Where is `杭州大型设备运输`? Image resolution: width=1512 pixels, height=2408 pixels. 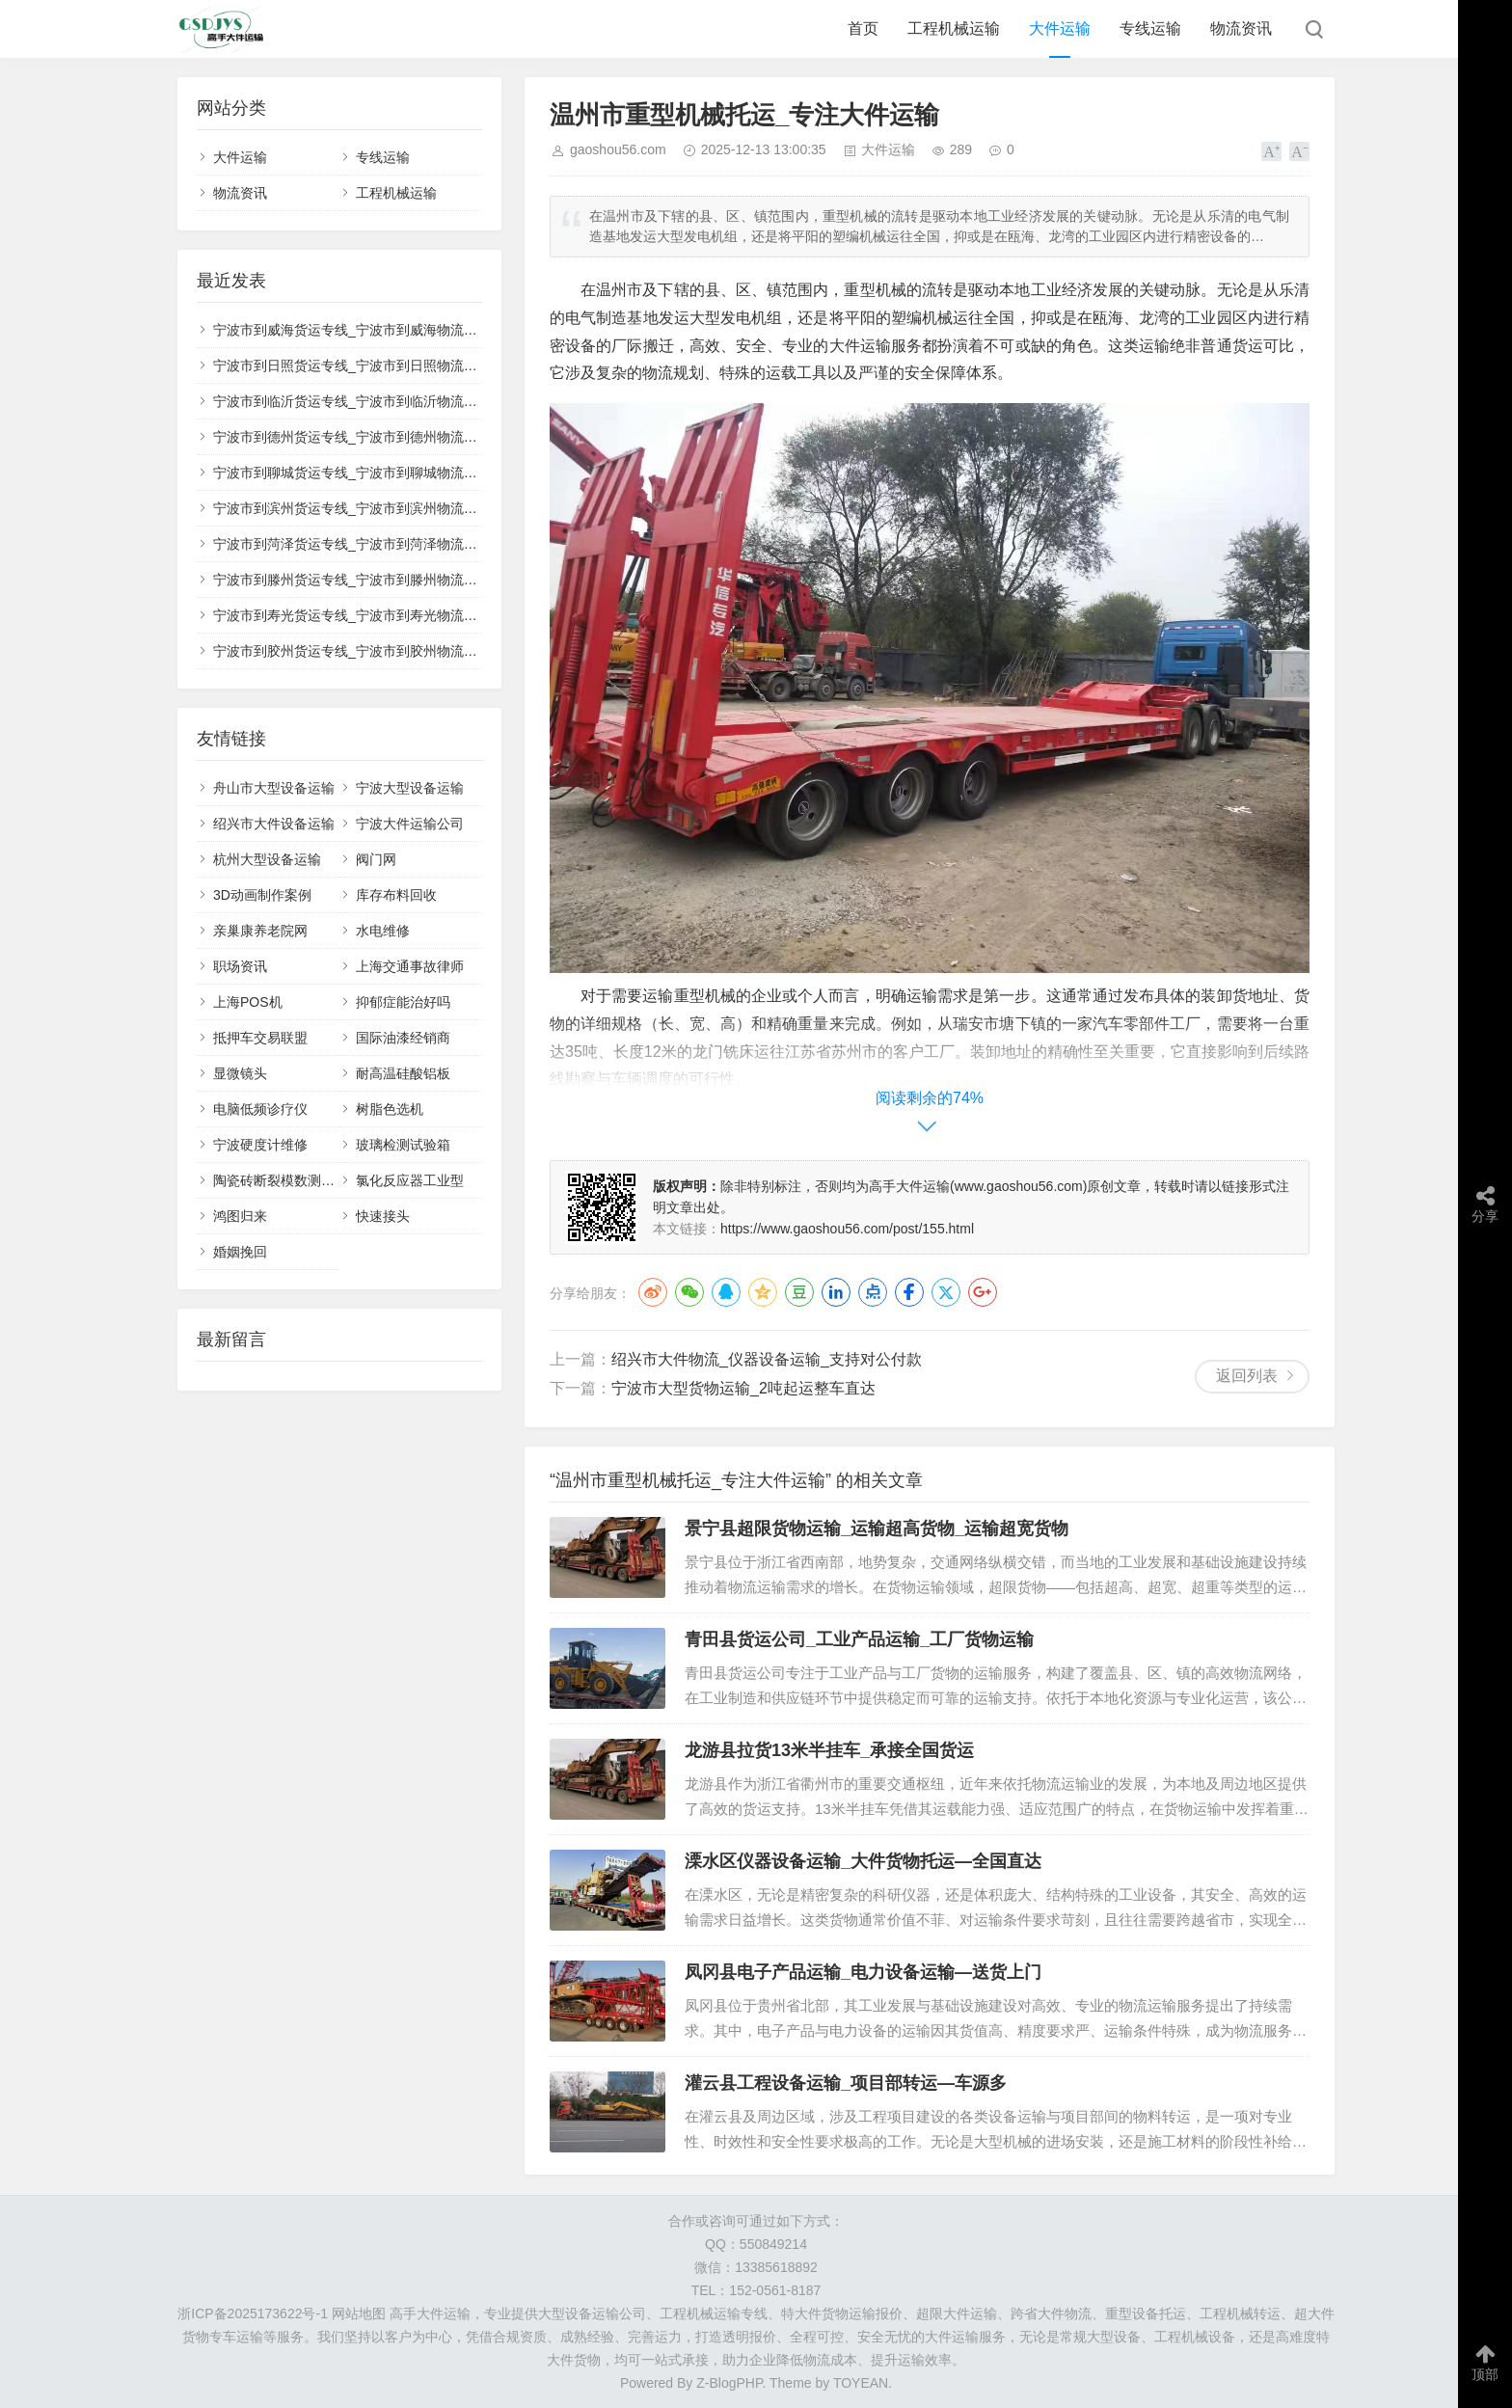
杭州大型设备运输 is located at coordinates (267, 859).